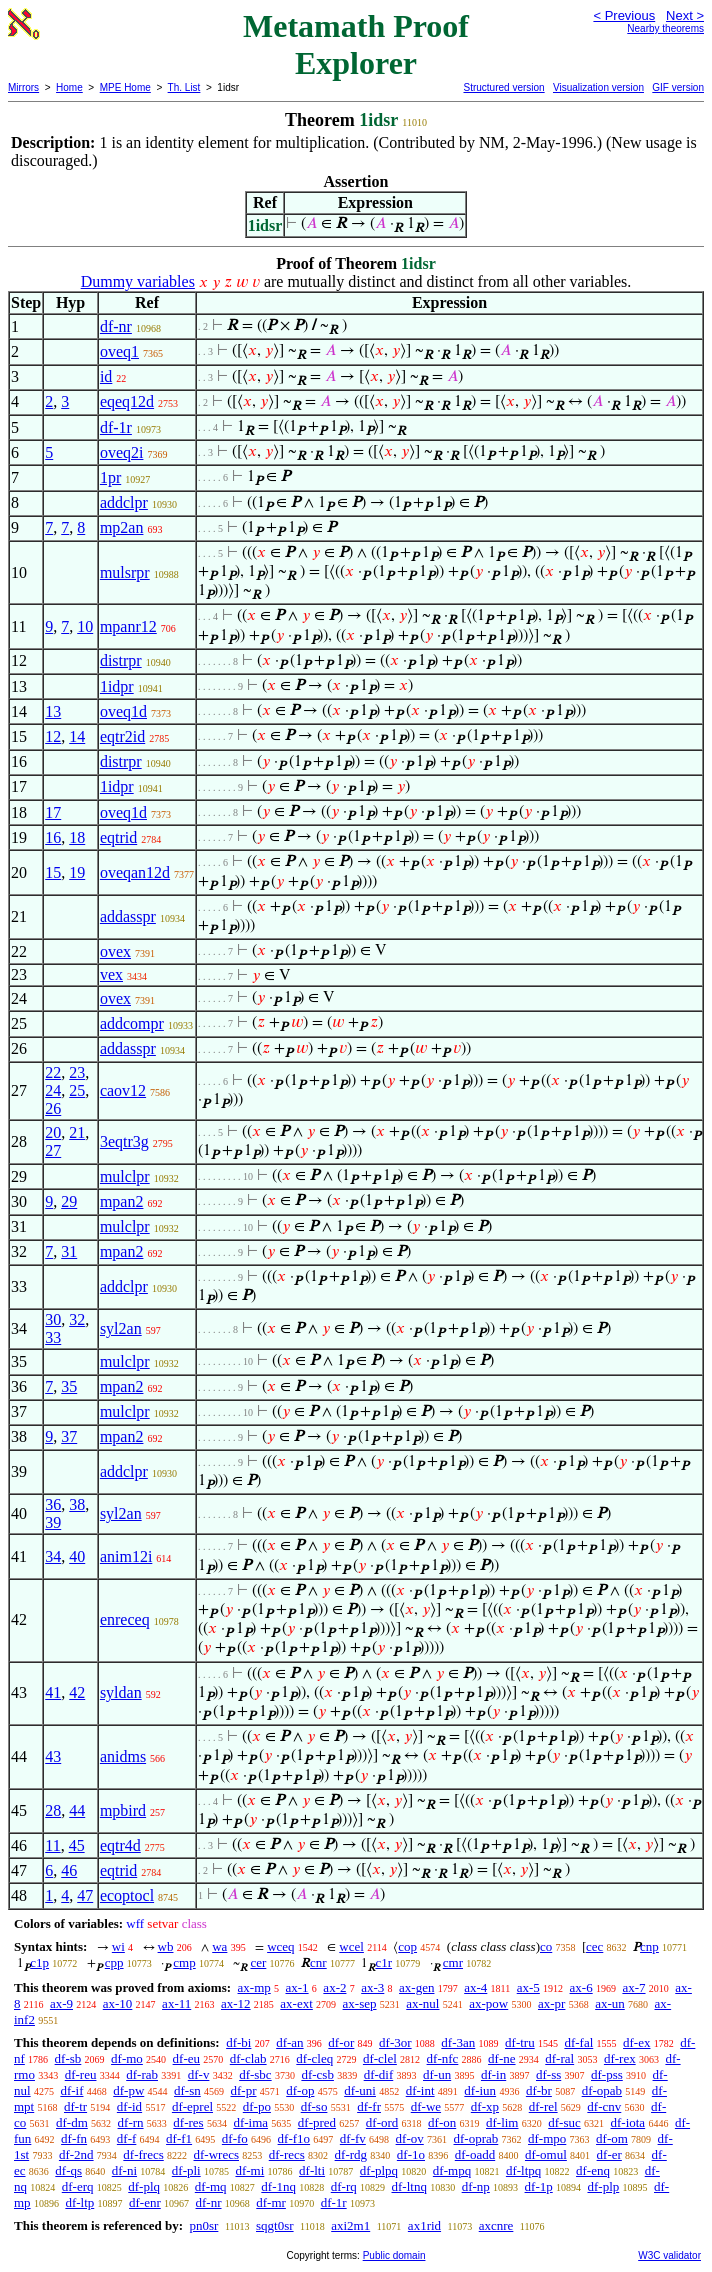 The width and height of the screenshot is (712, 2272). Describe the element at coordinates (564, 2122) in the screenshot. I see `df-suc` at that location.